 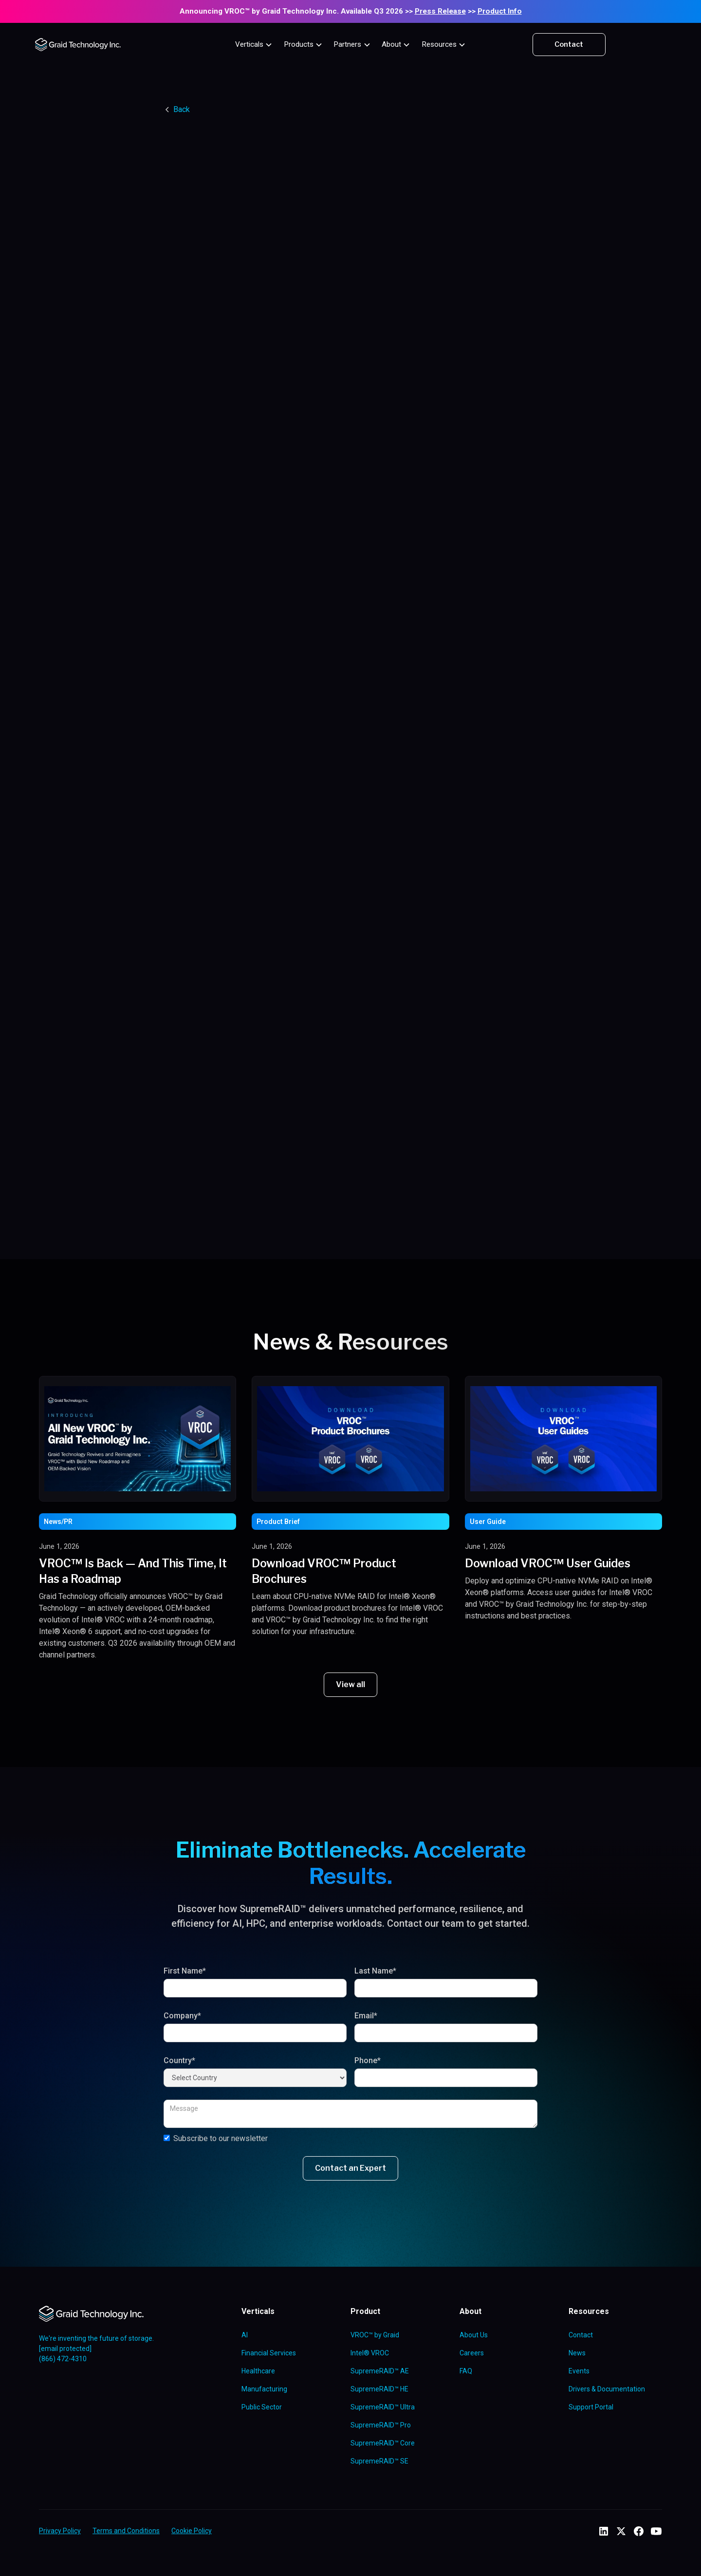 What do you see at coordinates (182, 2015) in the screenshot?
I see `Company*` at bounding box center [182, 2015].